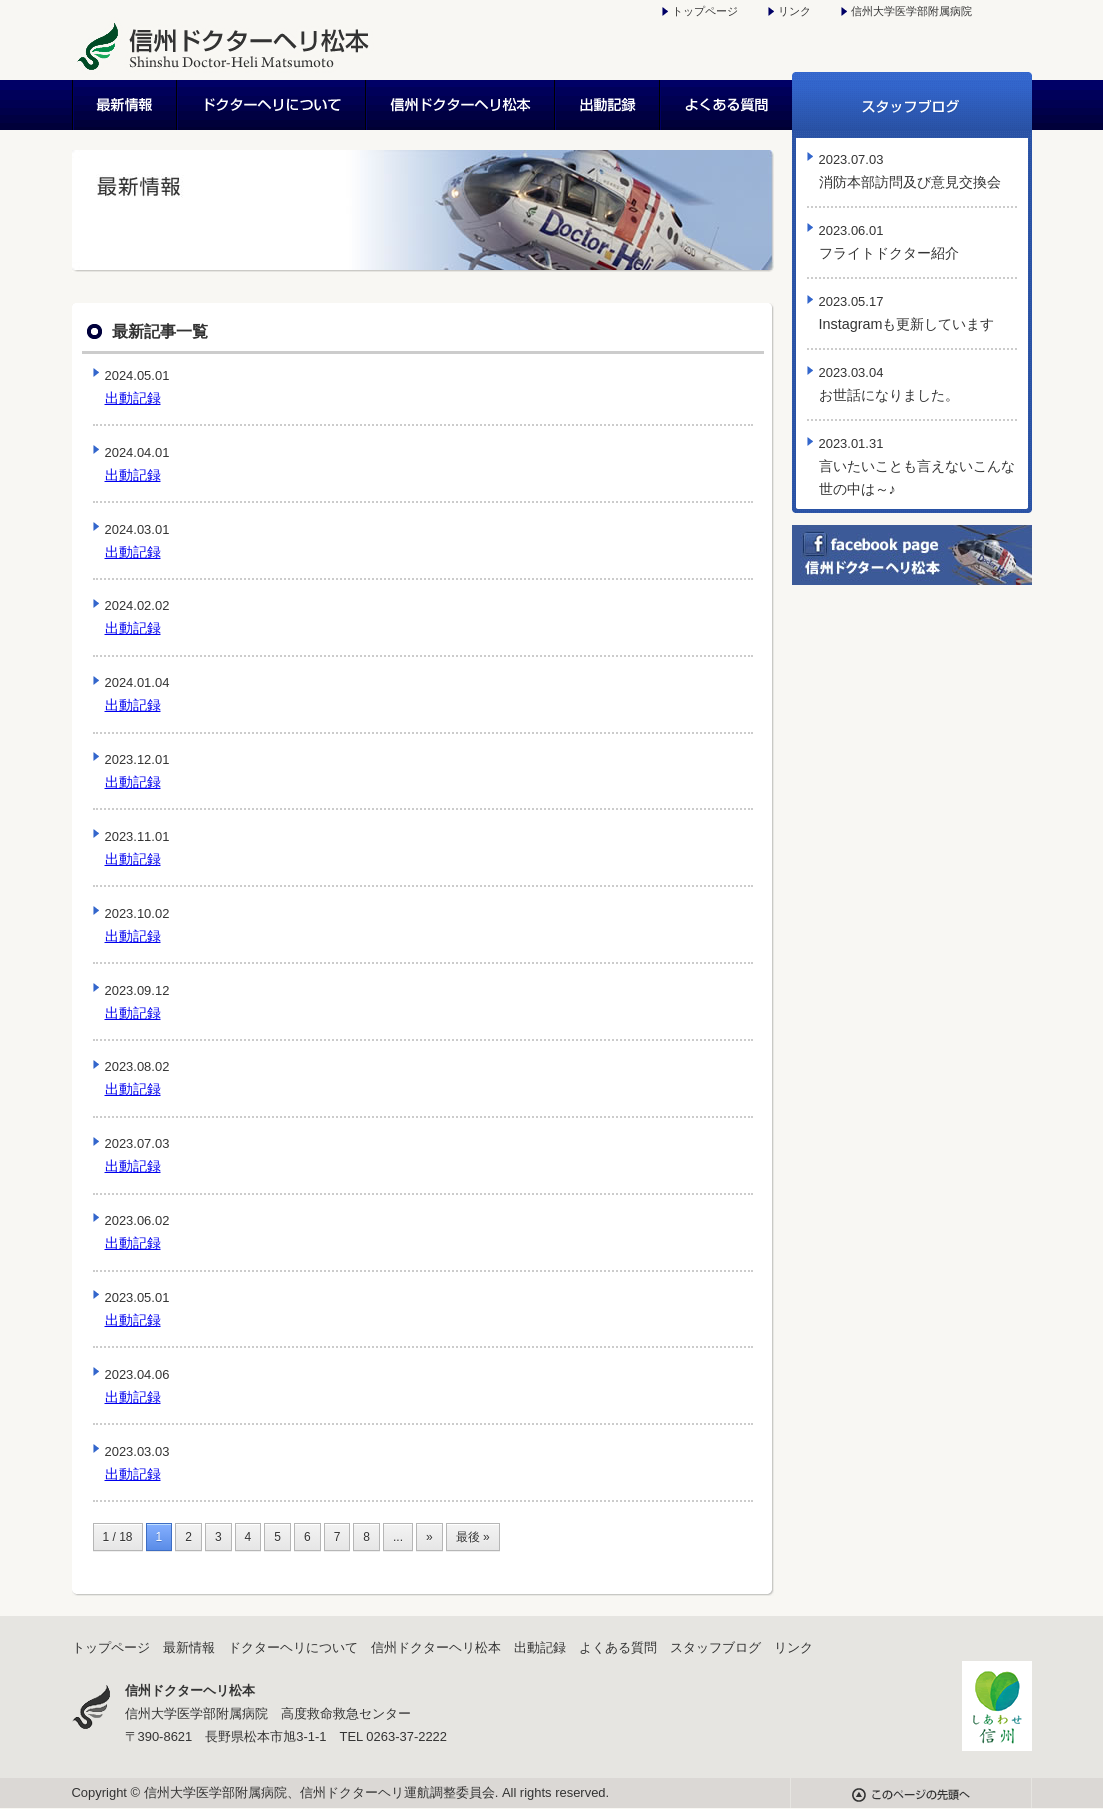  Describe the element at coordinates (912, 105) in the screenshot. I see `スタッフブログ` at that location.